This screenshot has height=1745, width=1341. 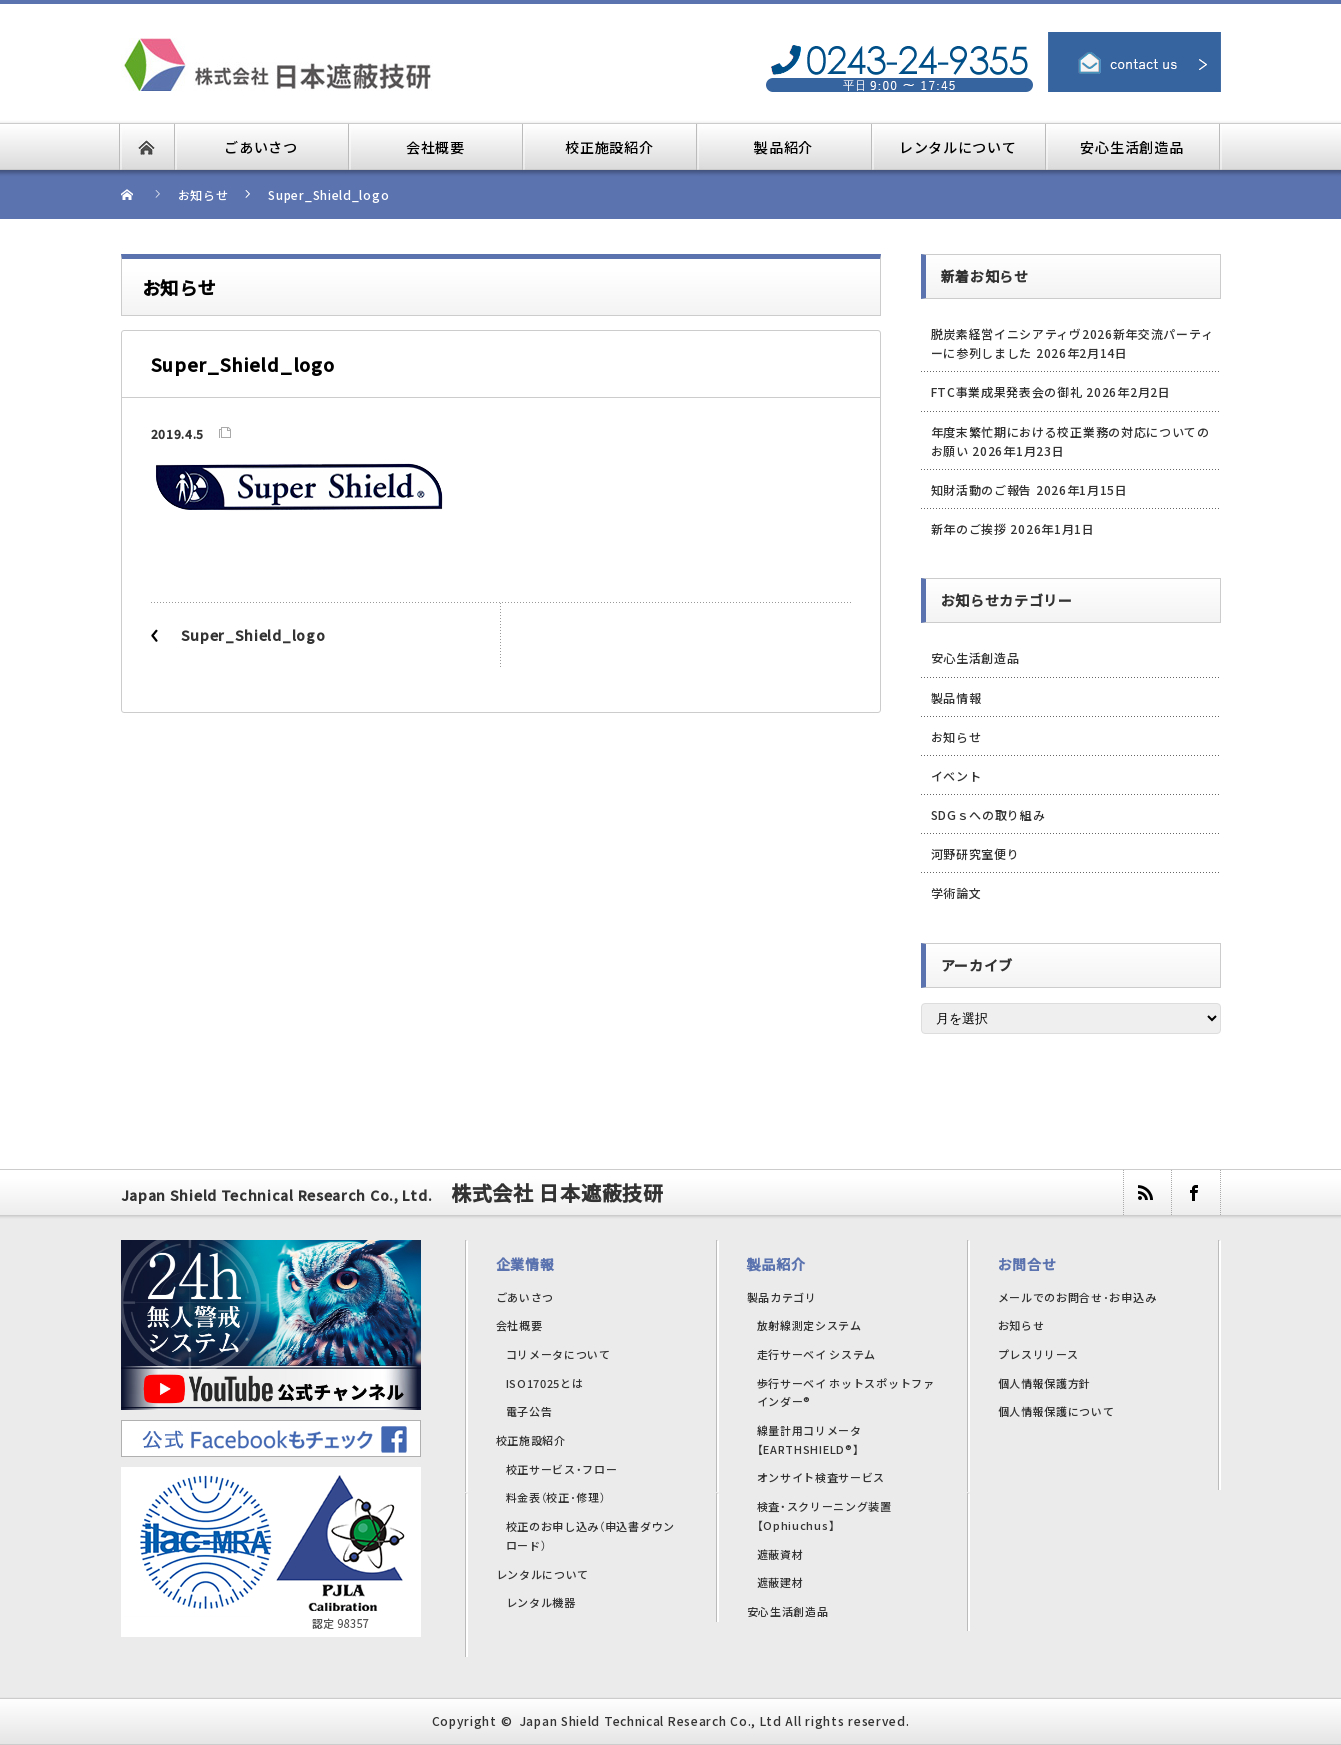 I want to click on 学術論文, so click(x=956, y=892).